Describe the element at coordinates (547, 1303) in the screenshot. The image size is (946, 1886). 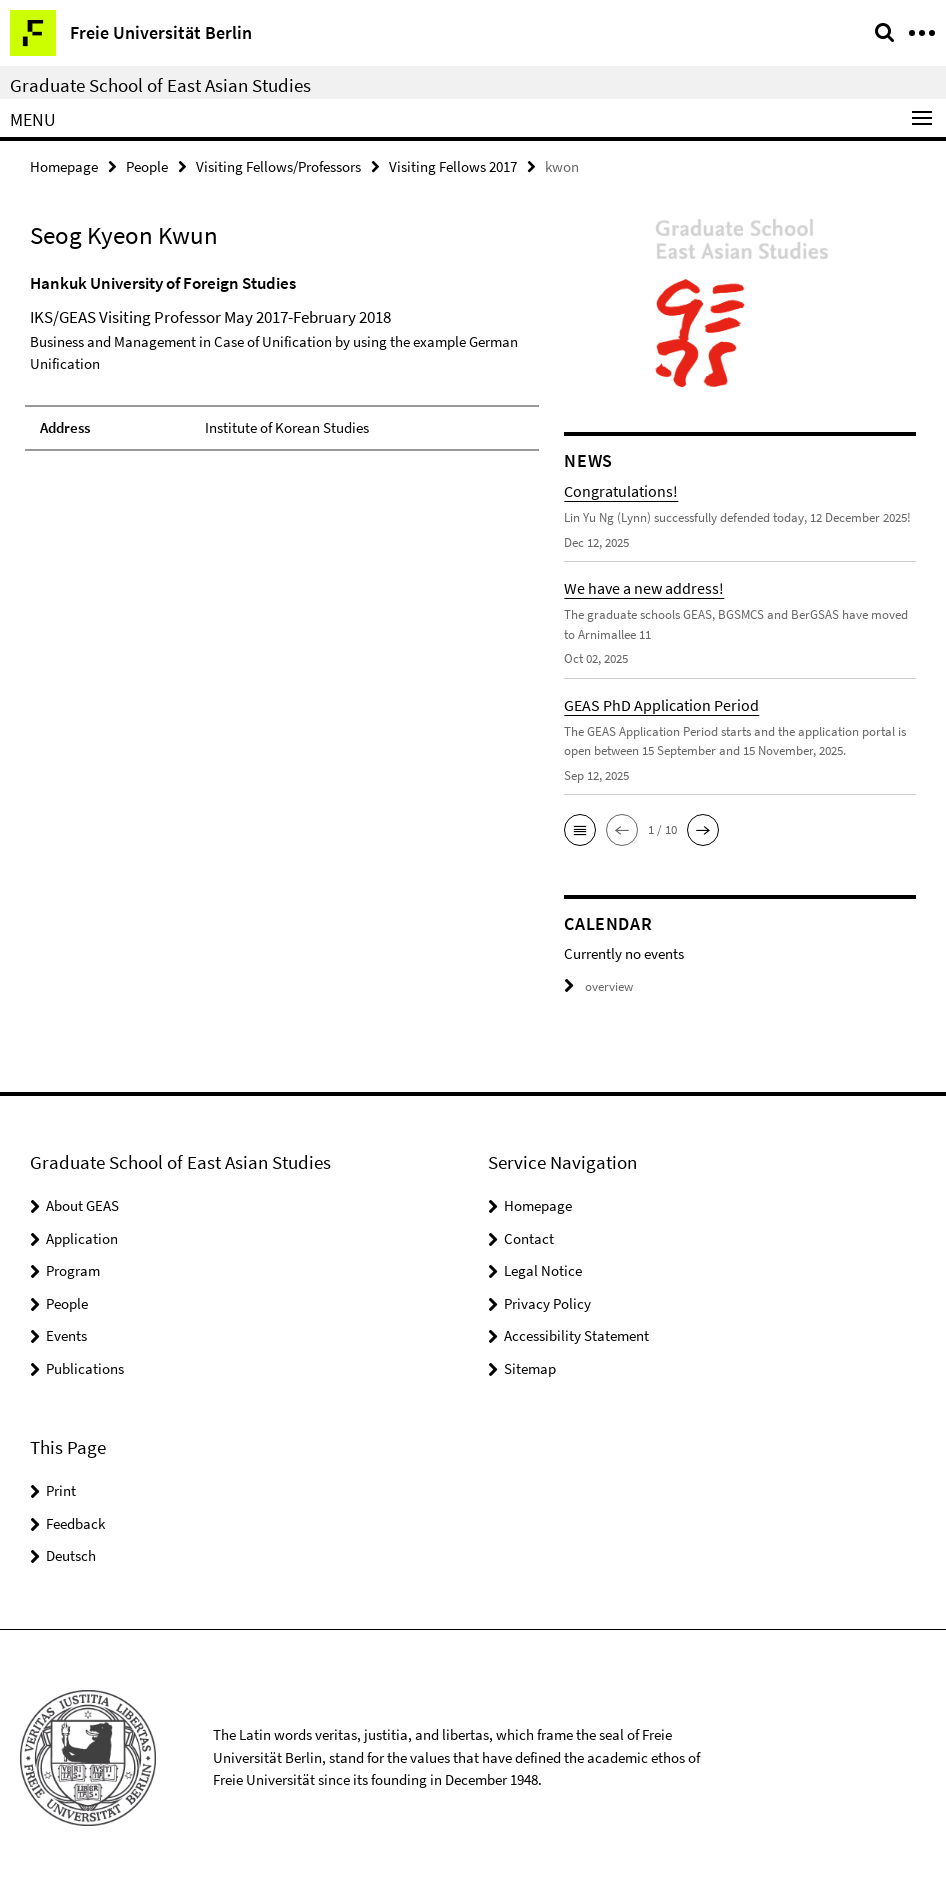
I see `Privacy Policy` at that location.